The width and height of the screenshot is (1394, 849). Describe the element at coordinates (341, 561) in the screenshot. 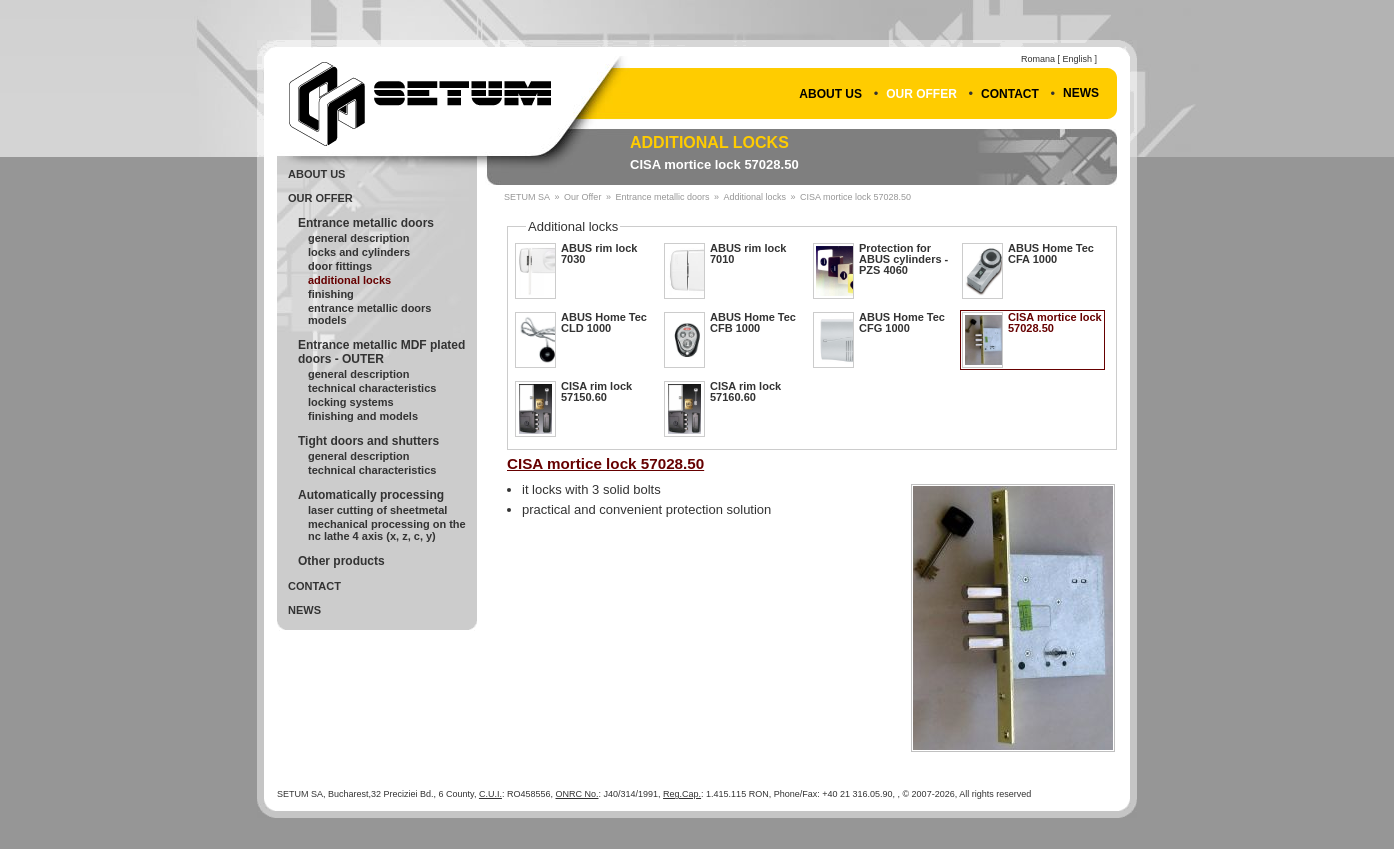

I see `Other products` at that location.